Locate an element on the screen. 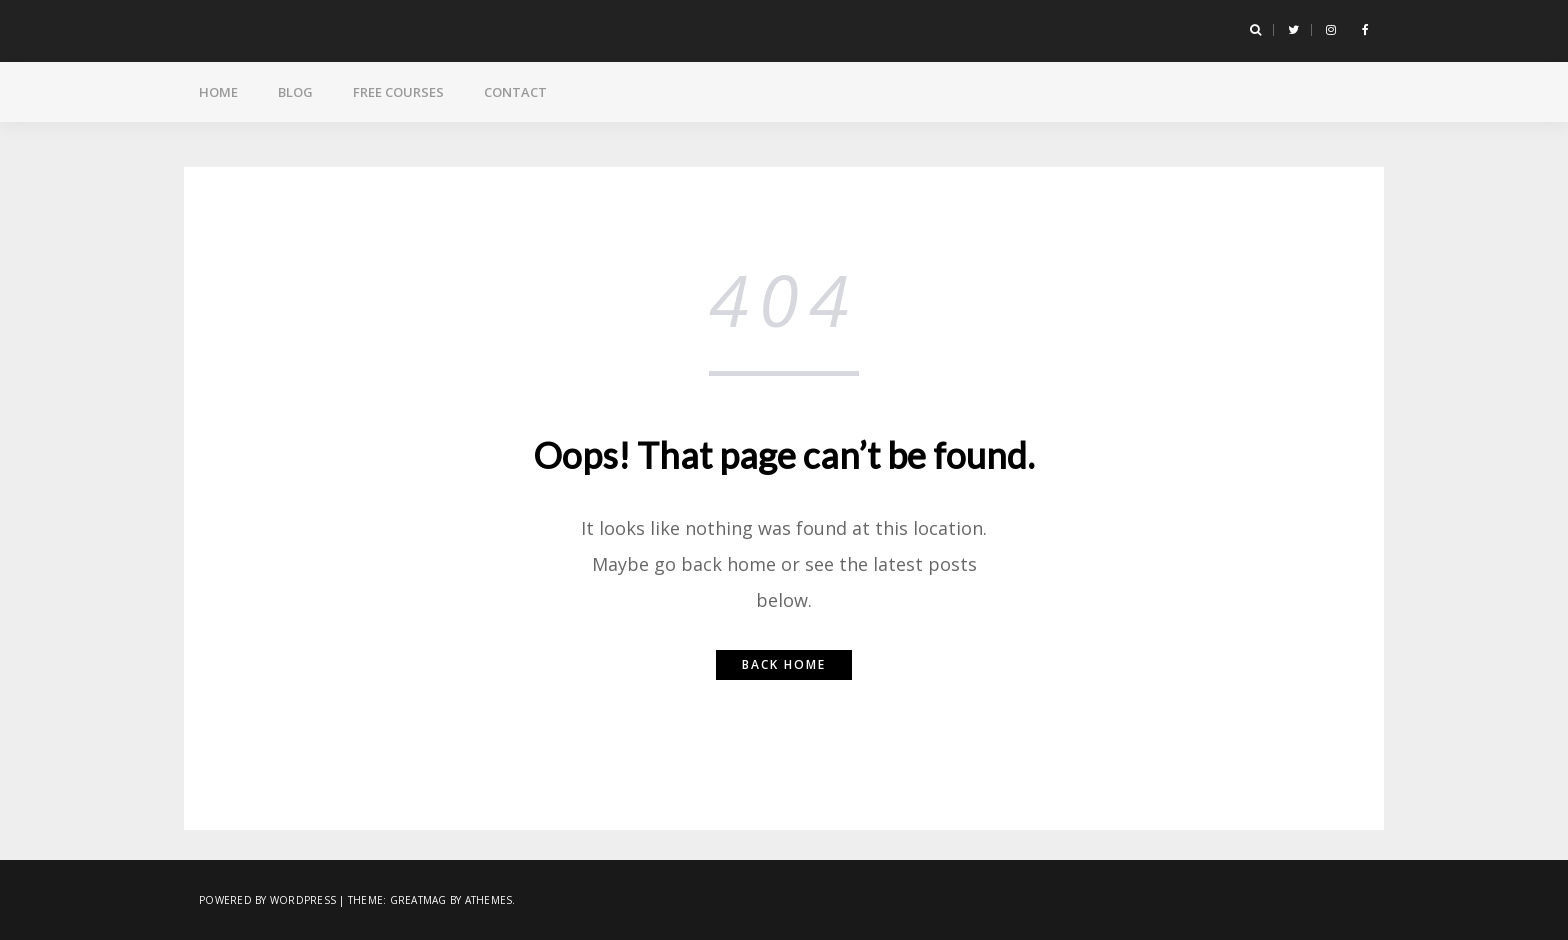  Back home is located at coordinates (784, 664).